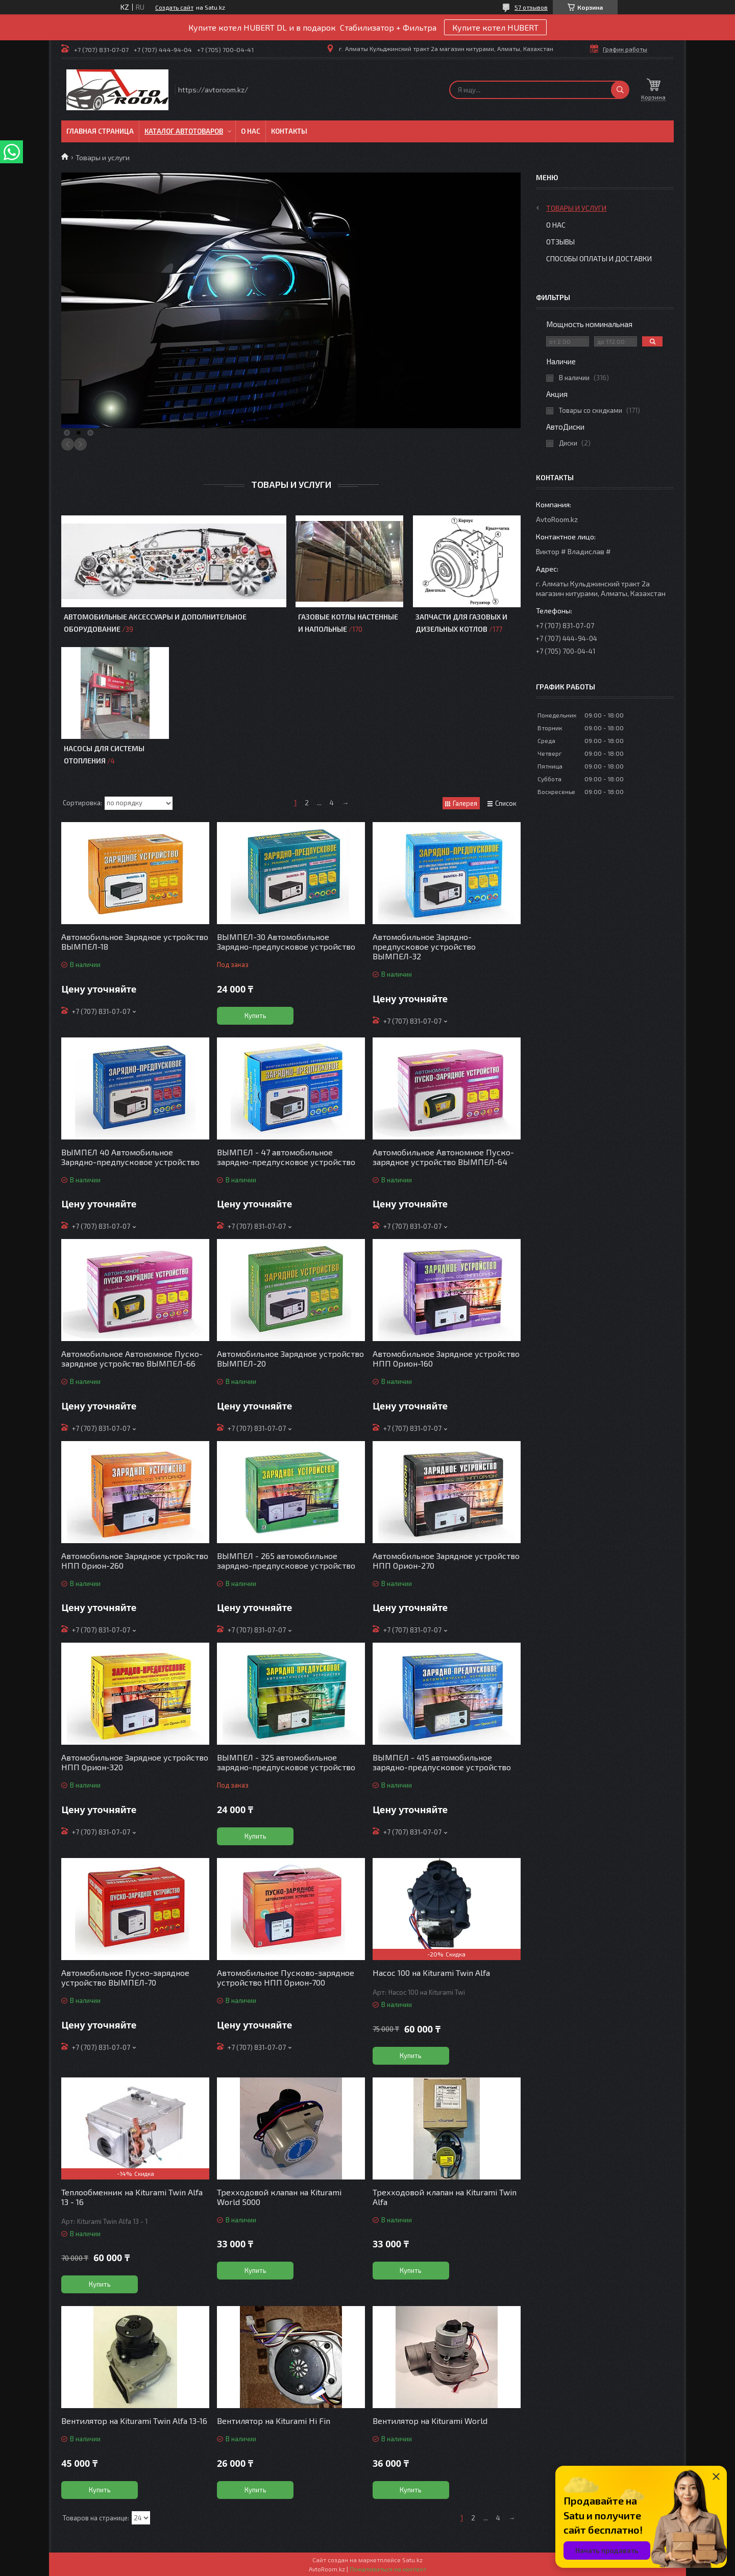 The width and height of the screenshot is (735, 2576). I want to click on Список, so click(506, 803).